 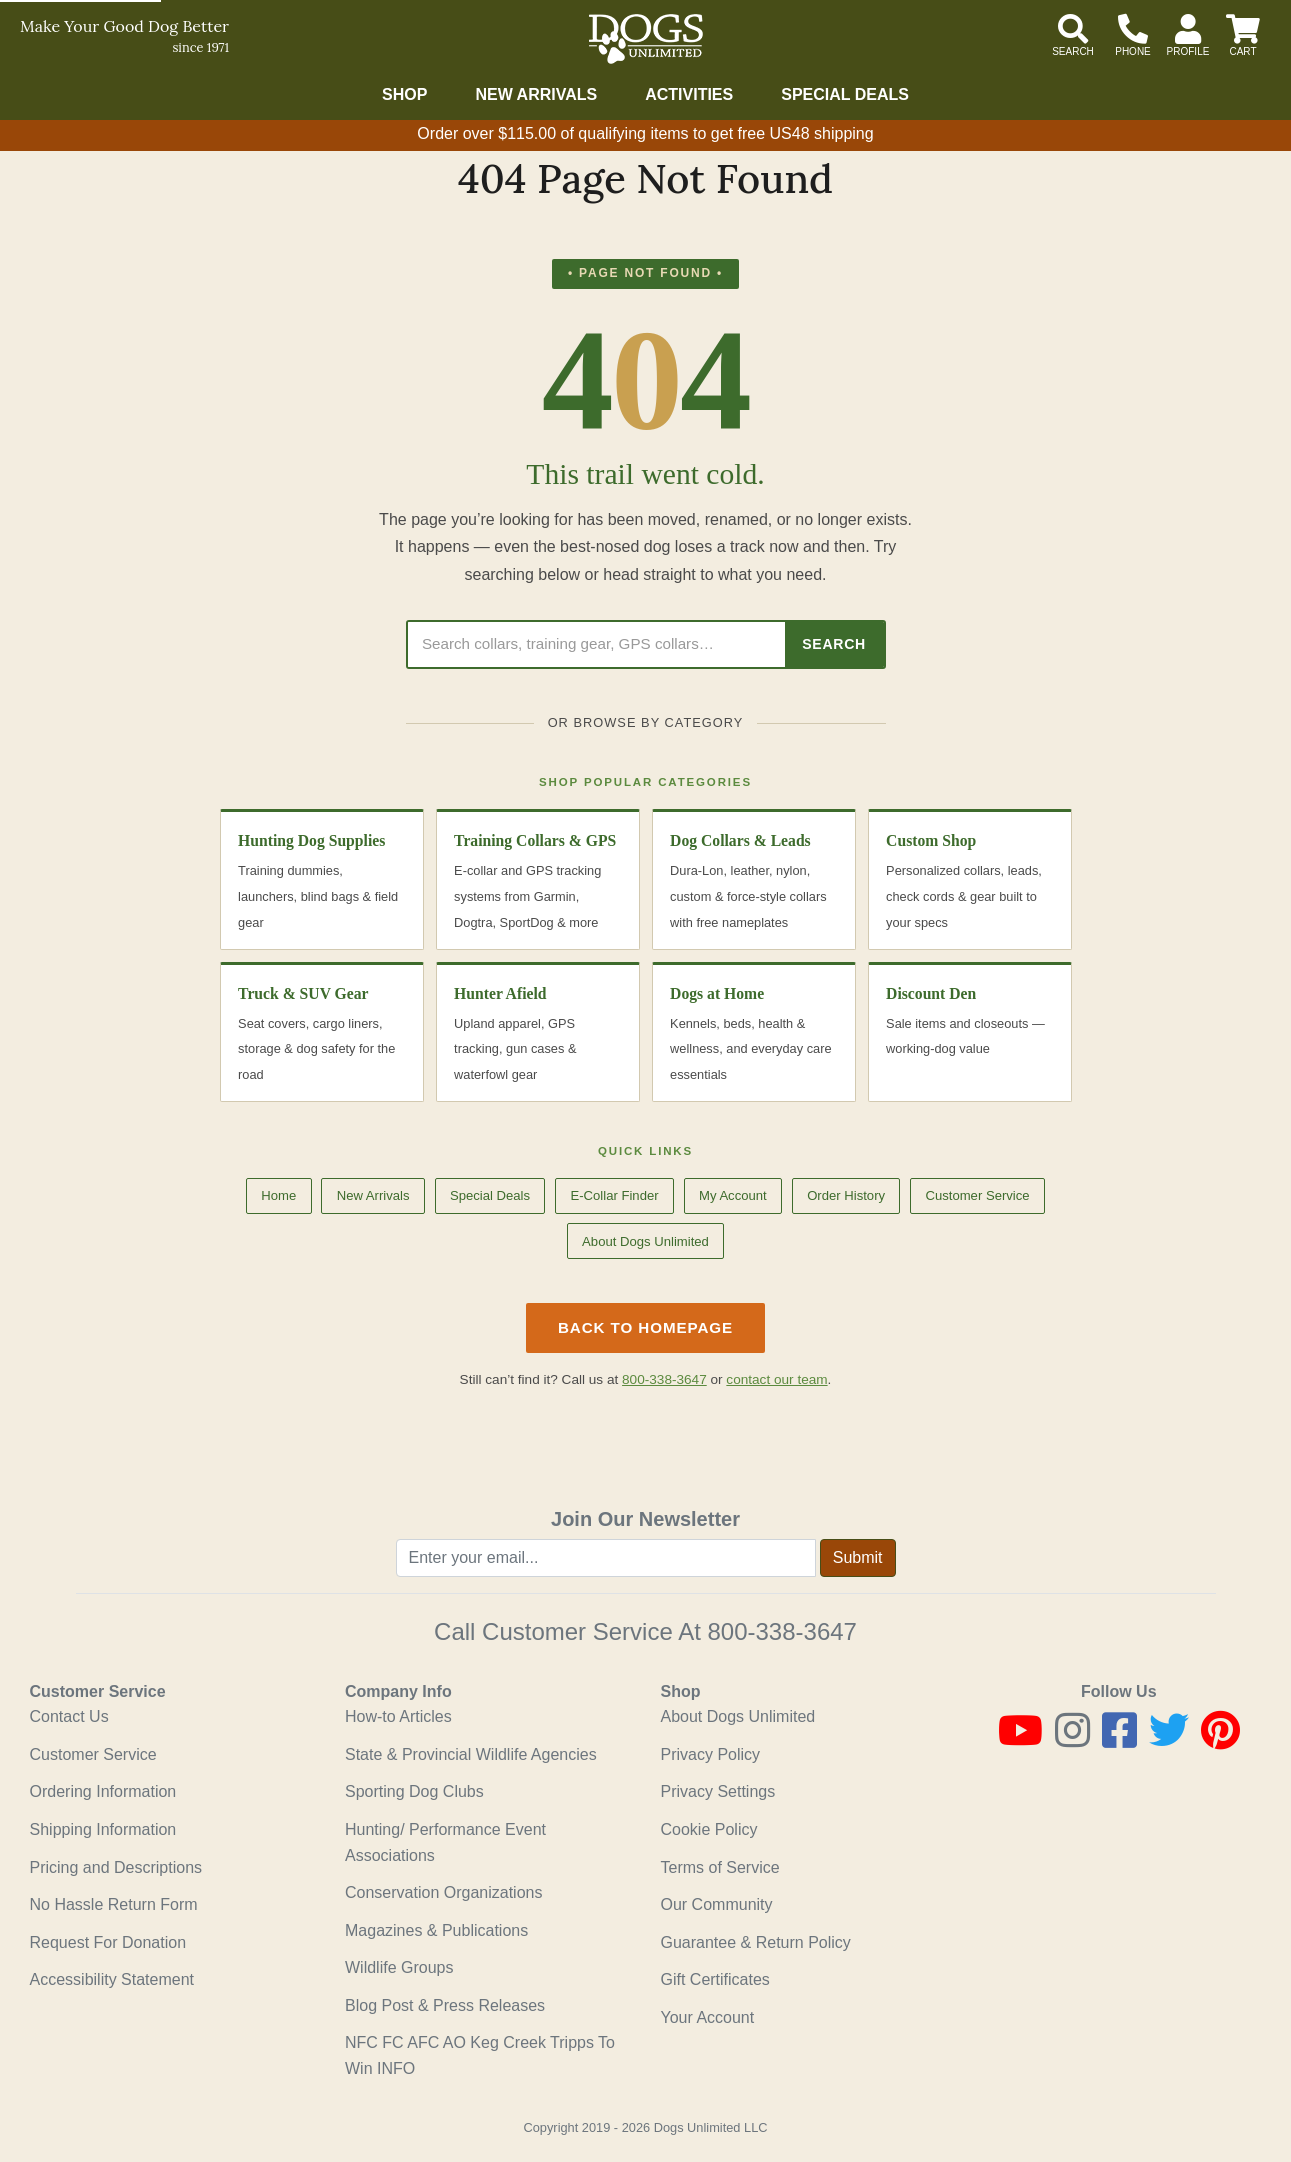 What do you see at coordinates (1119, 1739) in the screenshot?
I see `[Facebook]` at bounding box center [1119, 1739].